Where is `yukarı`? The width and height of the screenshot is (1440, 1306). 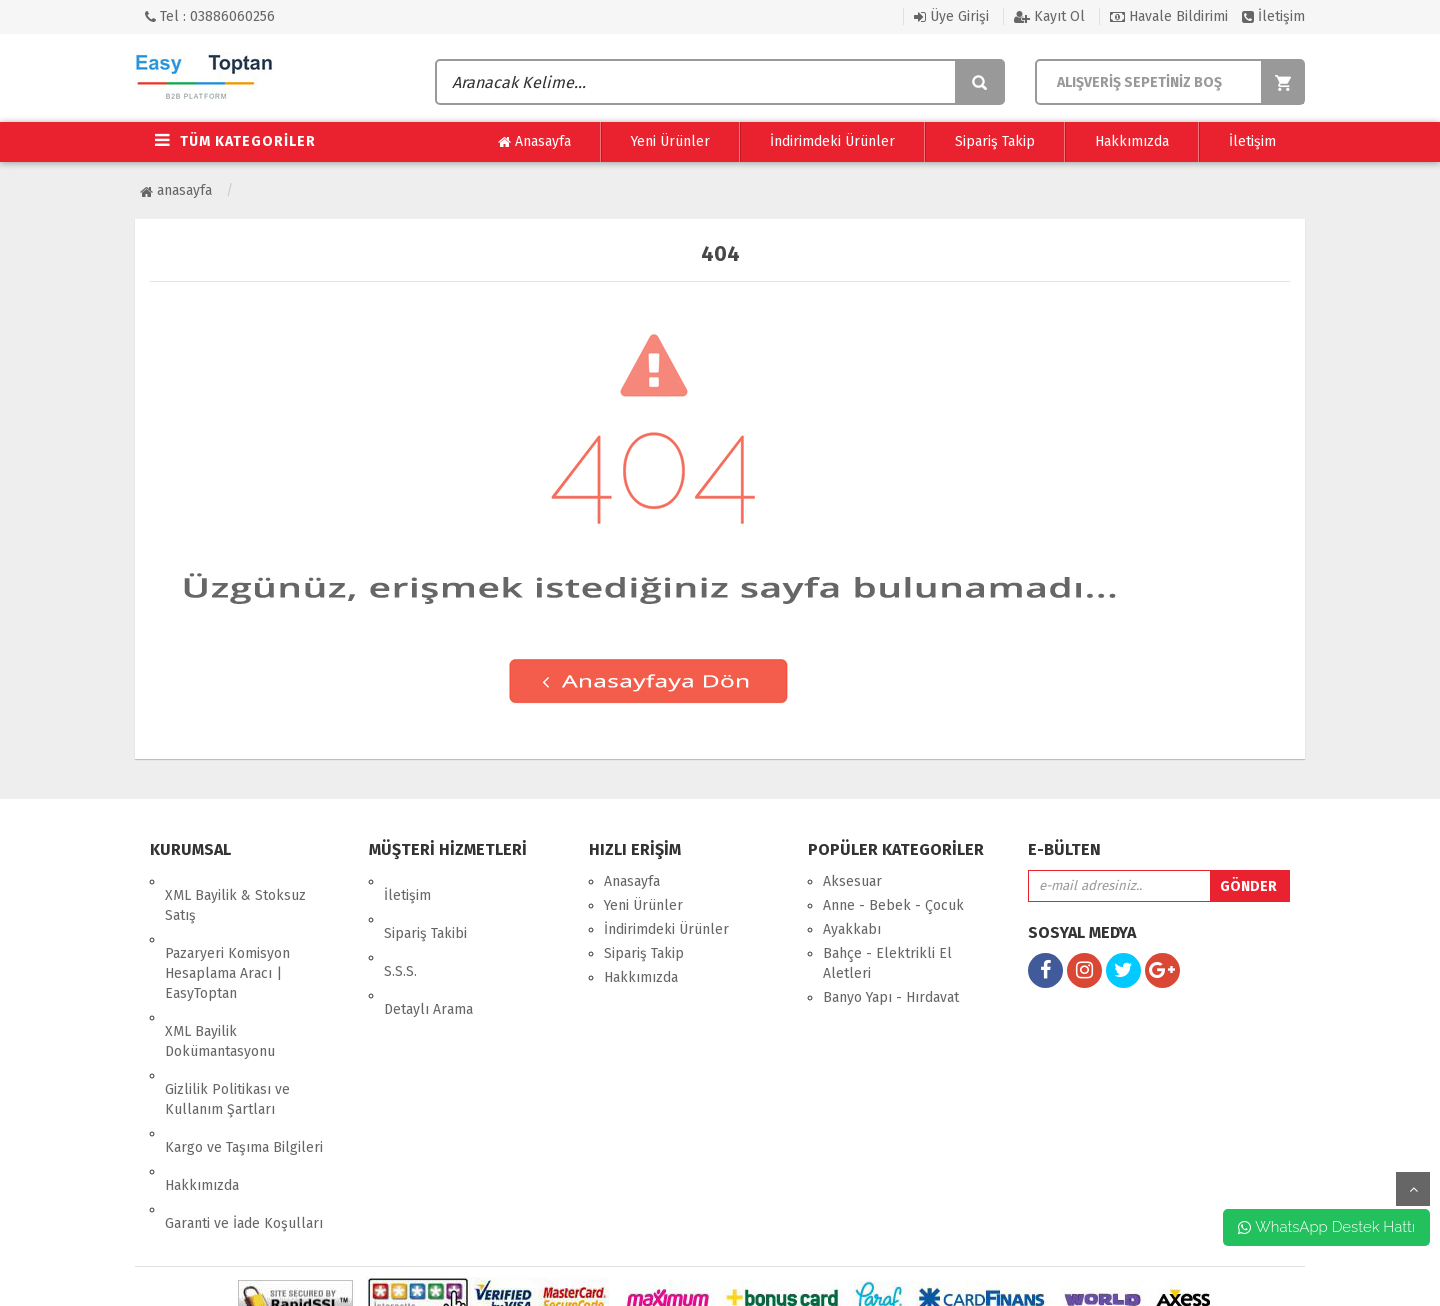 yukarı is located at coordinates (1413, 1189).